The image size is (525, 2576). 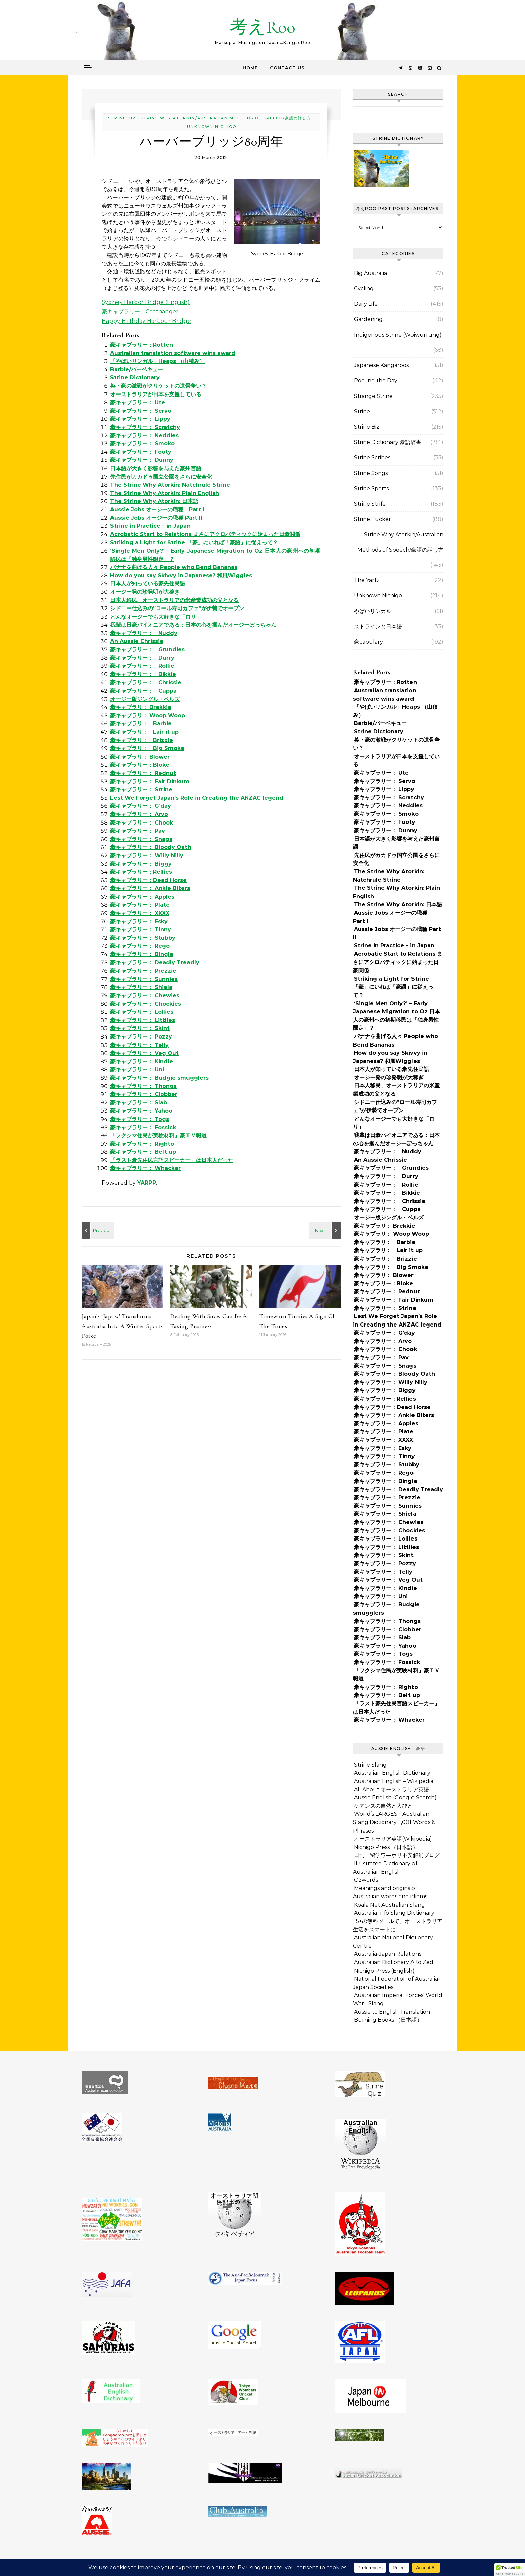 What do you see at coordinates (170, 485) in the screenshot?
I see `The Strine Why Atorkin: Natchrule Strine` at bounding box center [170, 485].